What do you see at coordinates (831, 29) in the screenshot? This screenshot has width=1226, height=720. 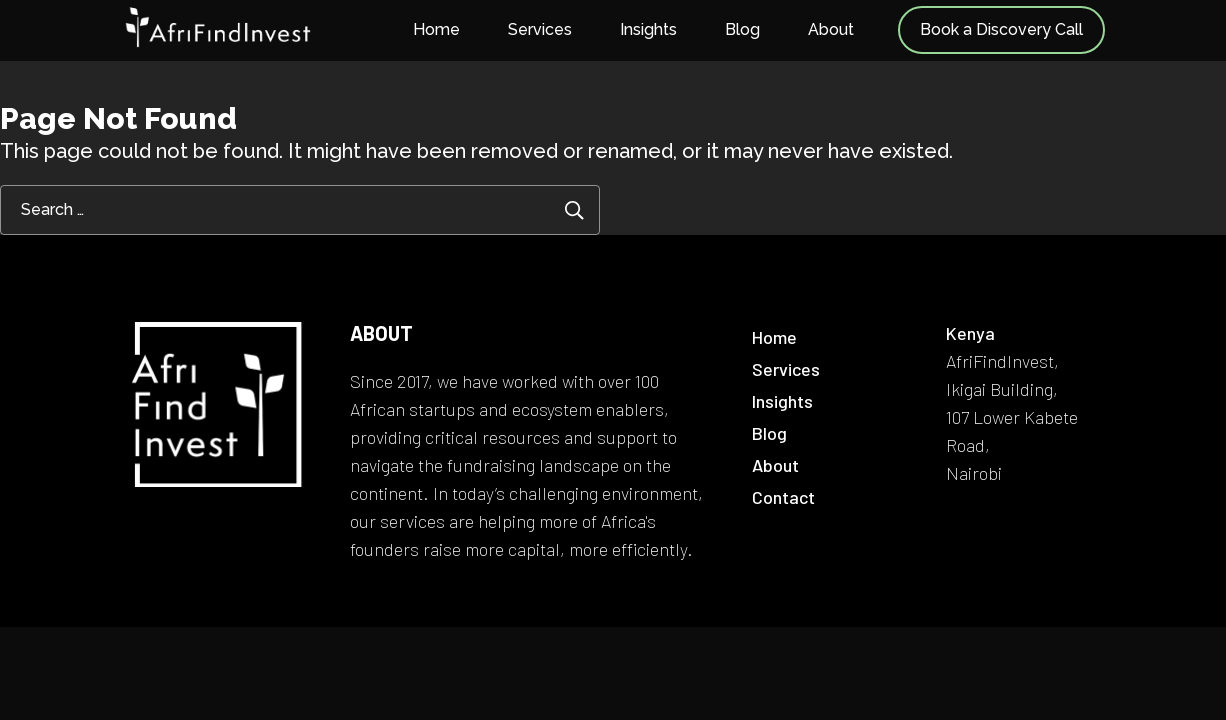 I see `About` at bounding box center [831, 29].